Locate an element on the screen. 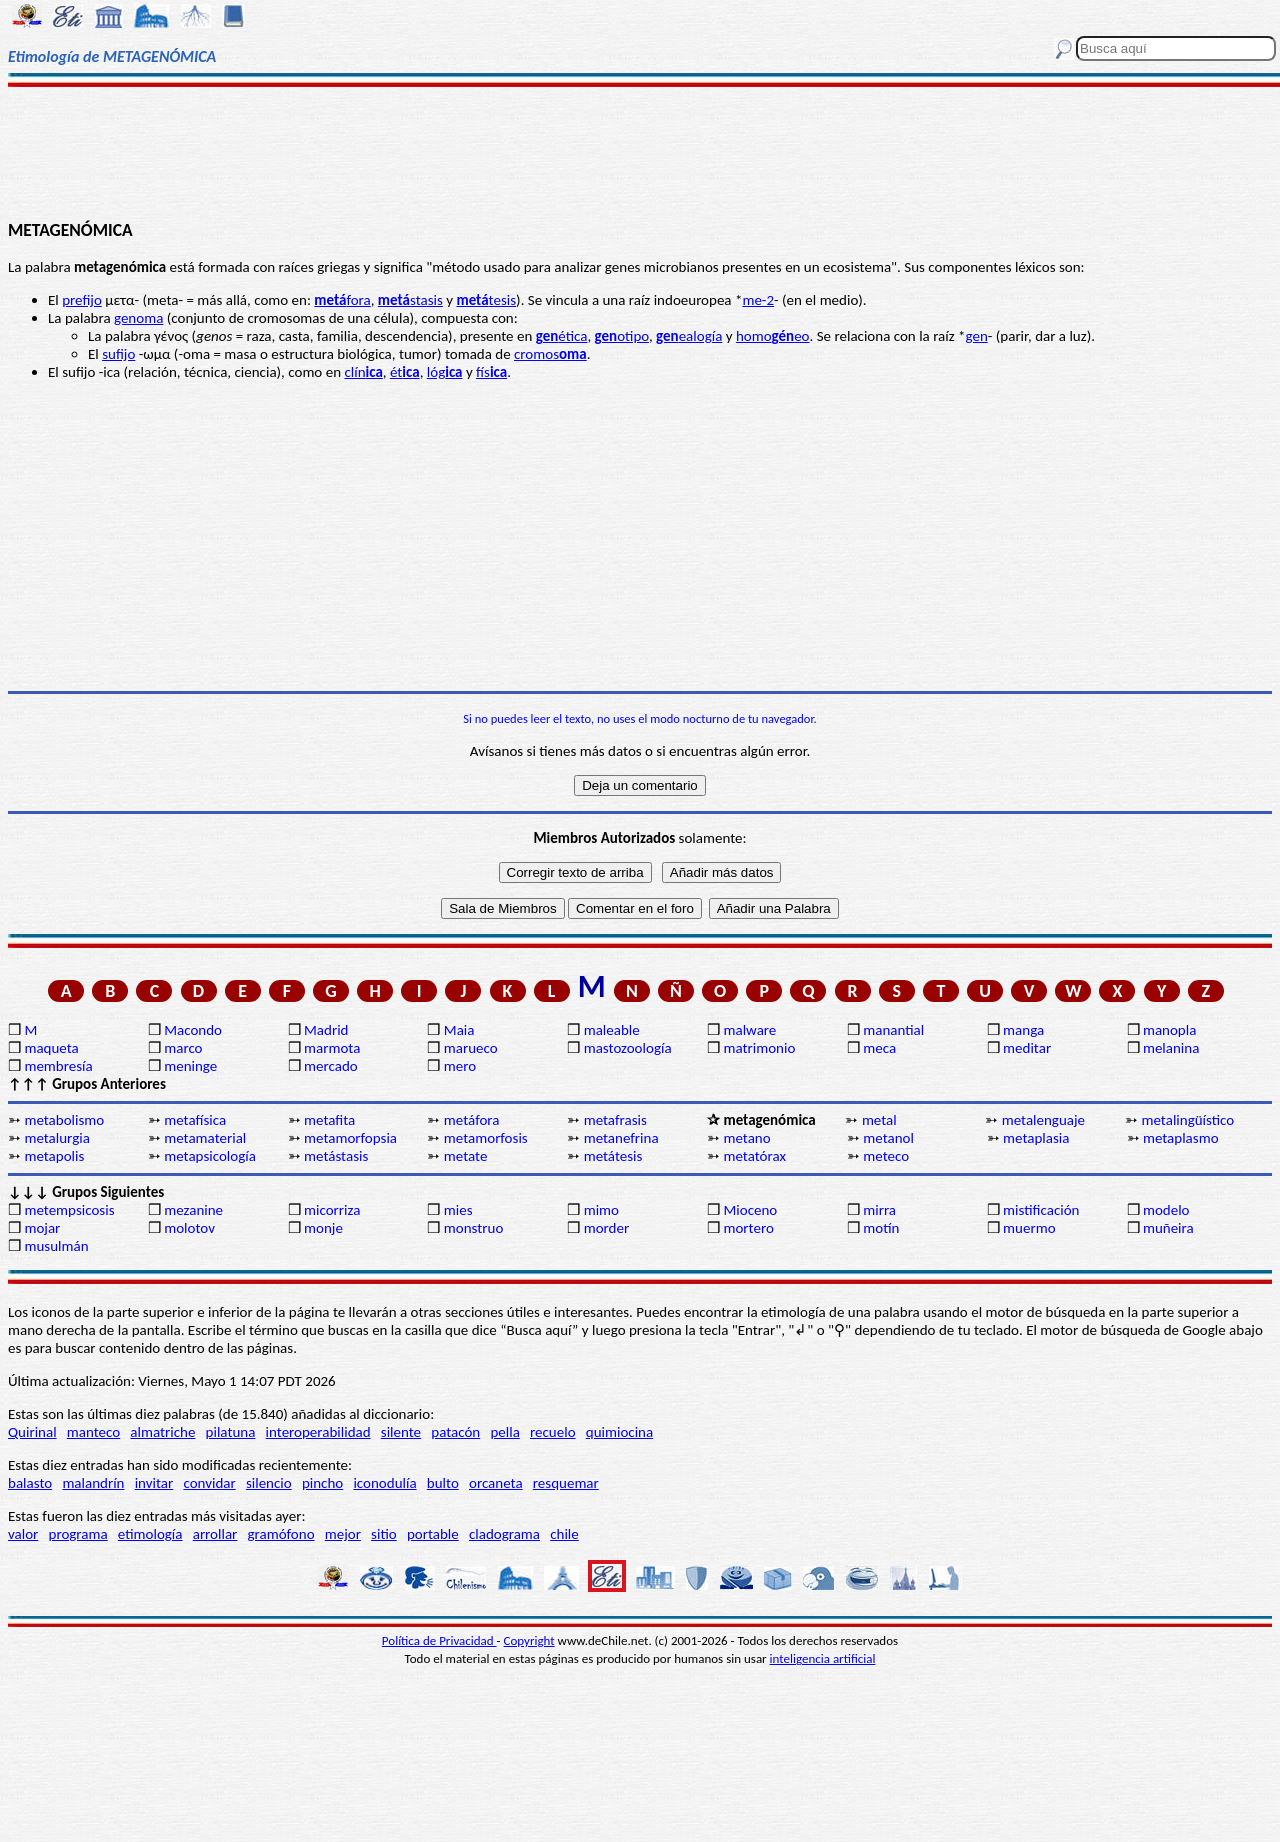 This screenshot has width=1280, height=1842. arrollar is located at coordinates (215, 1534).